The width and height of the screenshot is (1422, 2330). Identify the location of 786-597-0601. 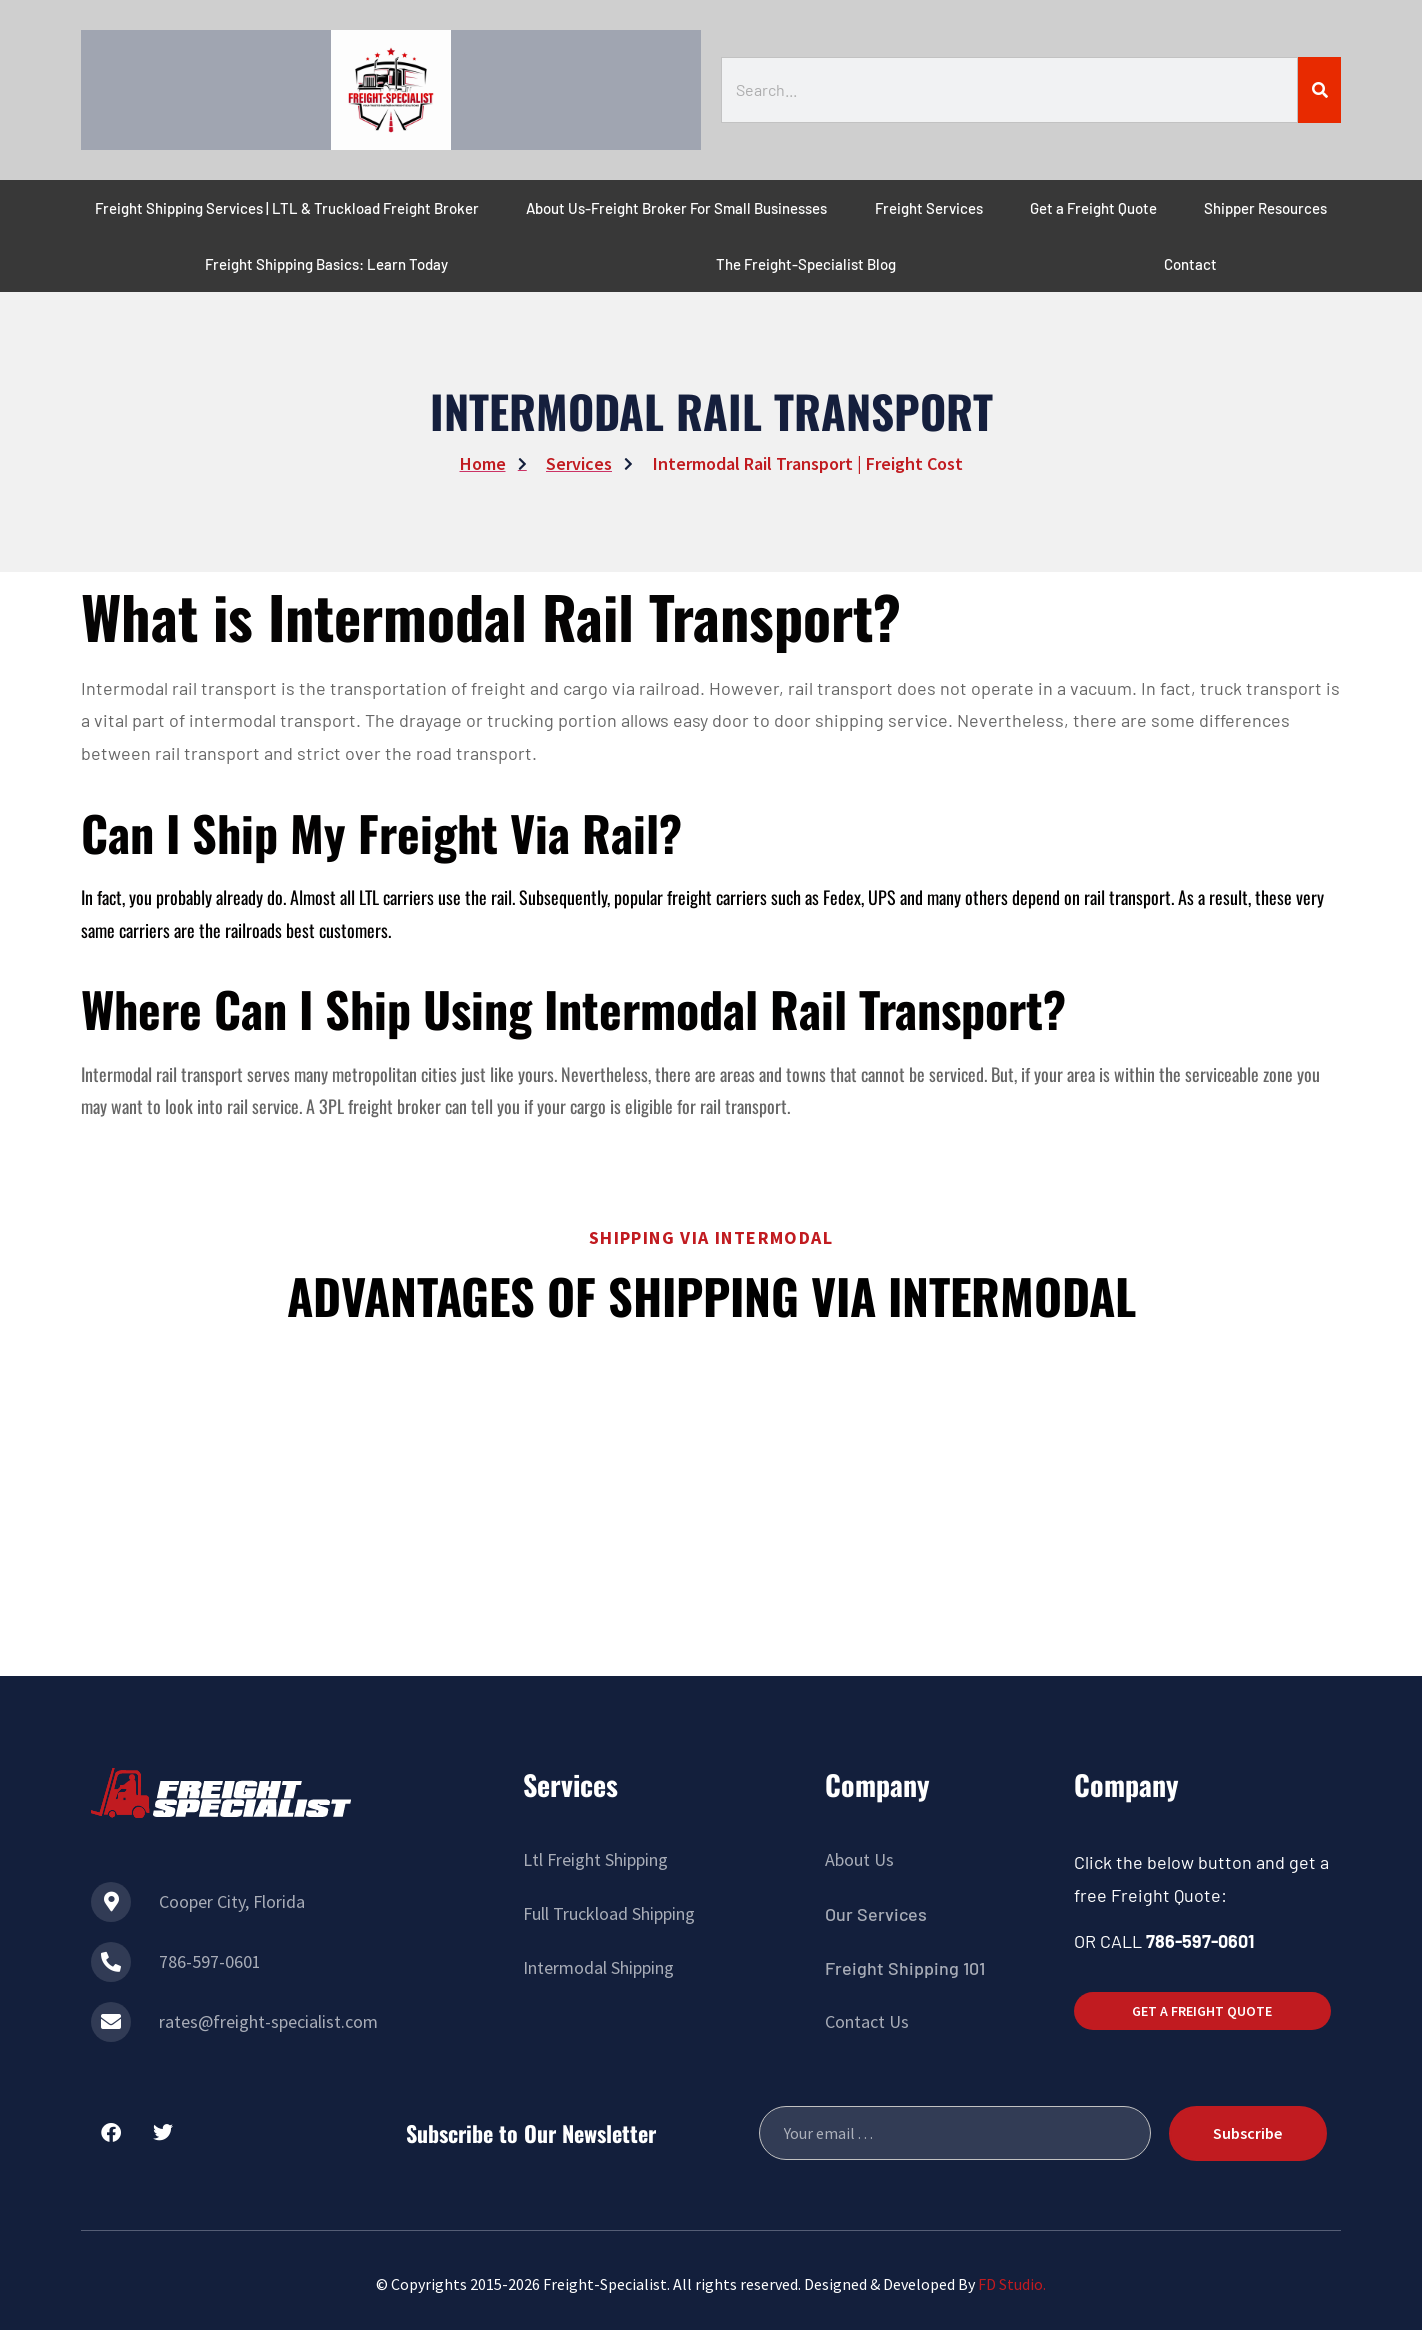
(210, 1961).